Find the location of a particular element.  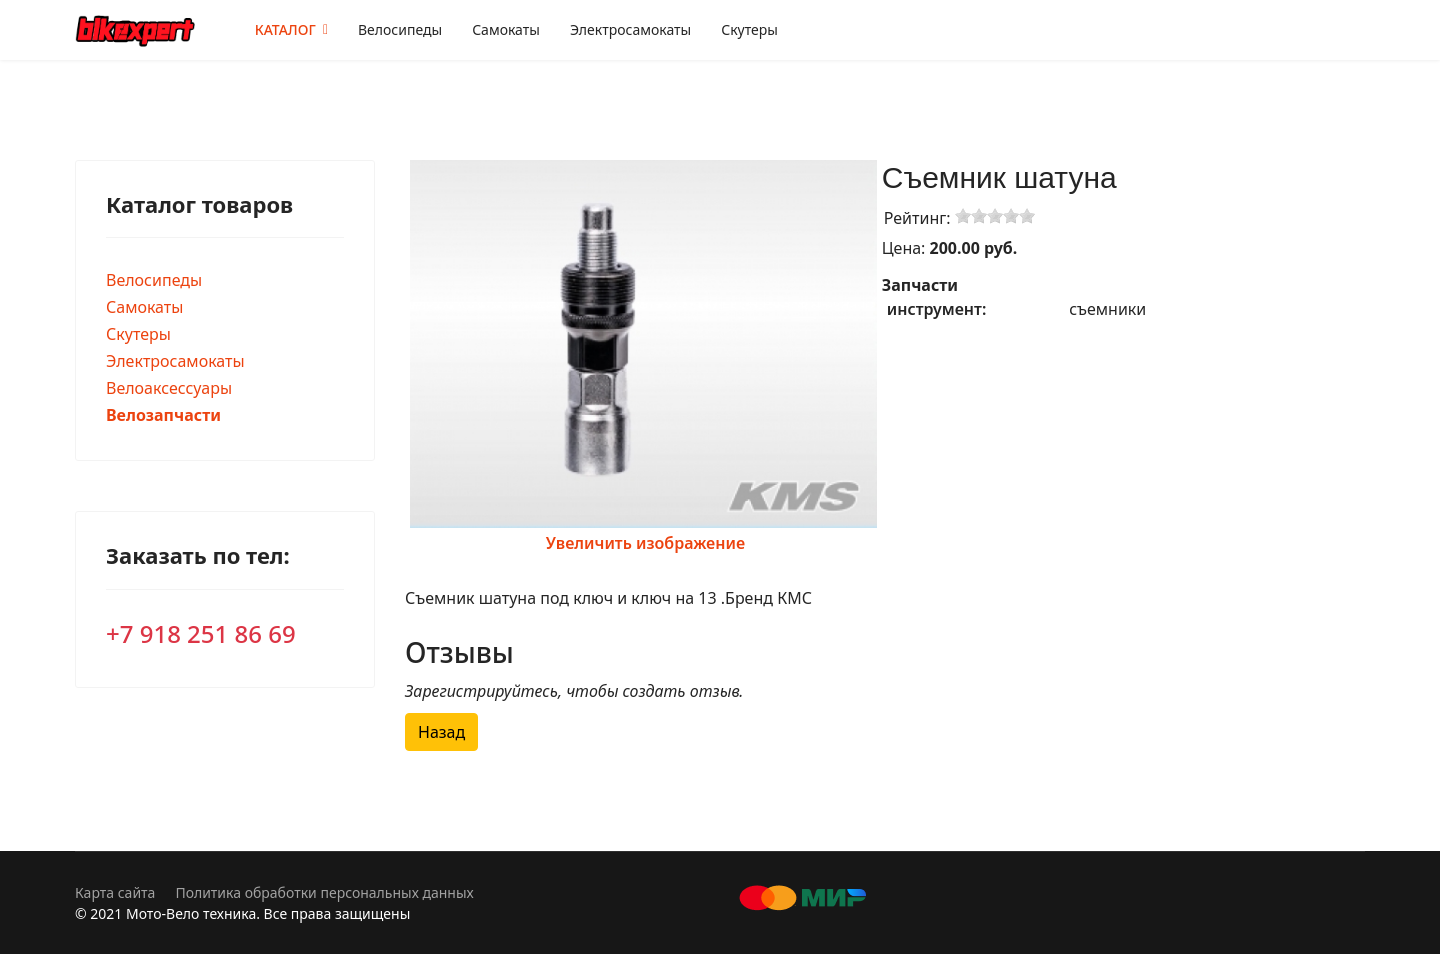

Велоаксессуары is located at coordinates (169, 388).